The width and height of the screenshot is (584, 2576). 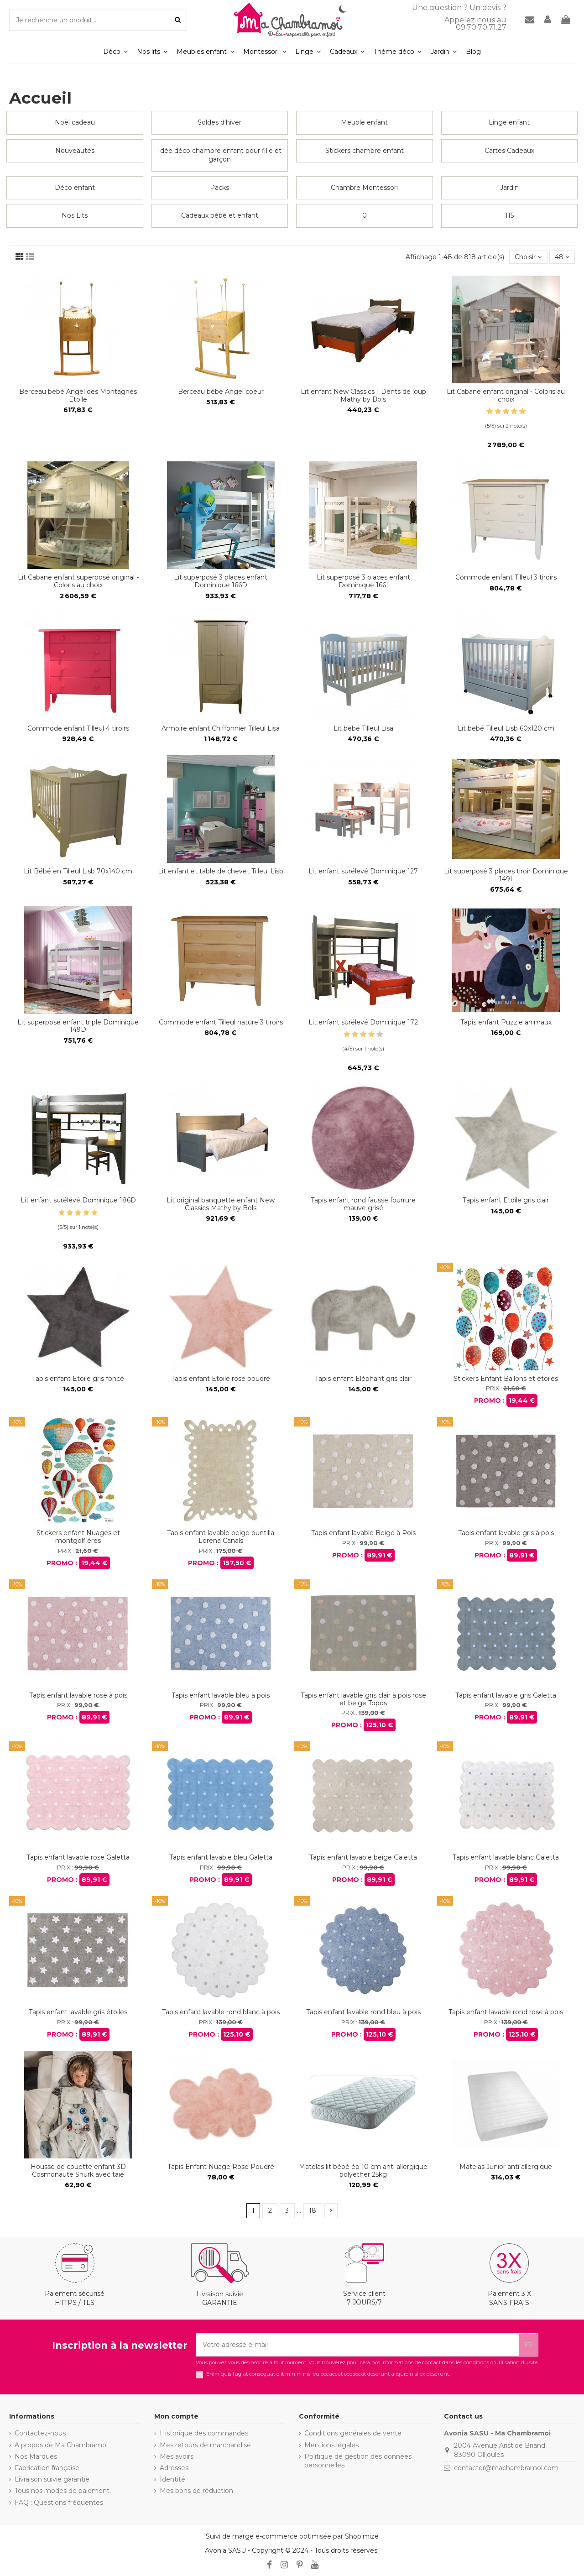 I want to click on Tapis enfant lavable beige puntilla Lorena Canals, so click(x=220, y=1537).